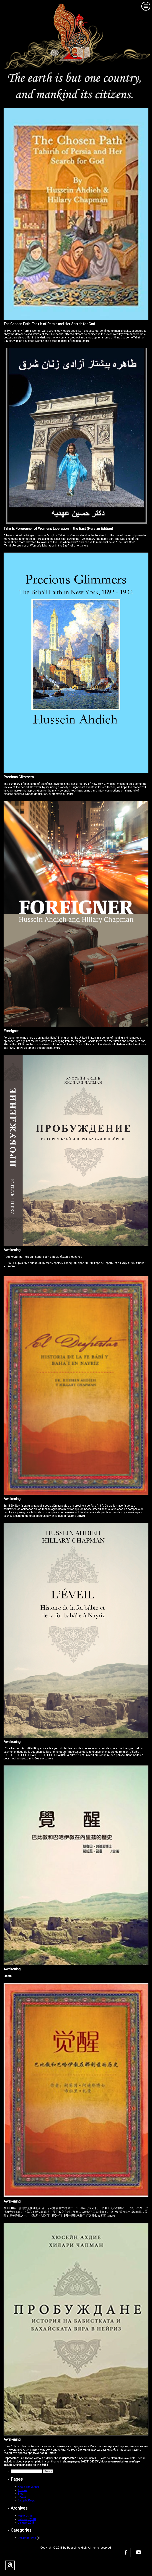  What do you see at coordinates (22, 2497) in the screenshot?
I see `Books` at bounding box center [22, 2497].